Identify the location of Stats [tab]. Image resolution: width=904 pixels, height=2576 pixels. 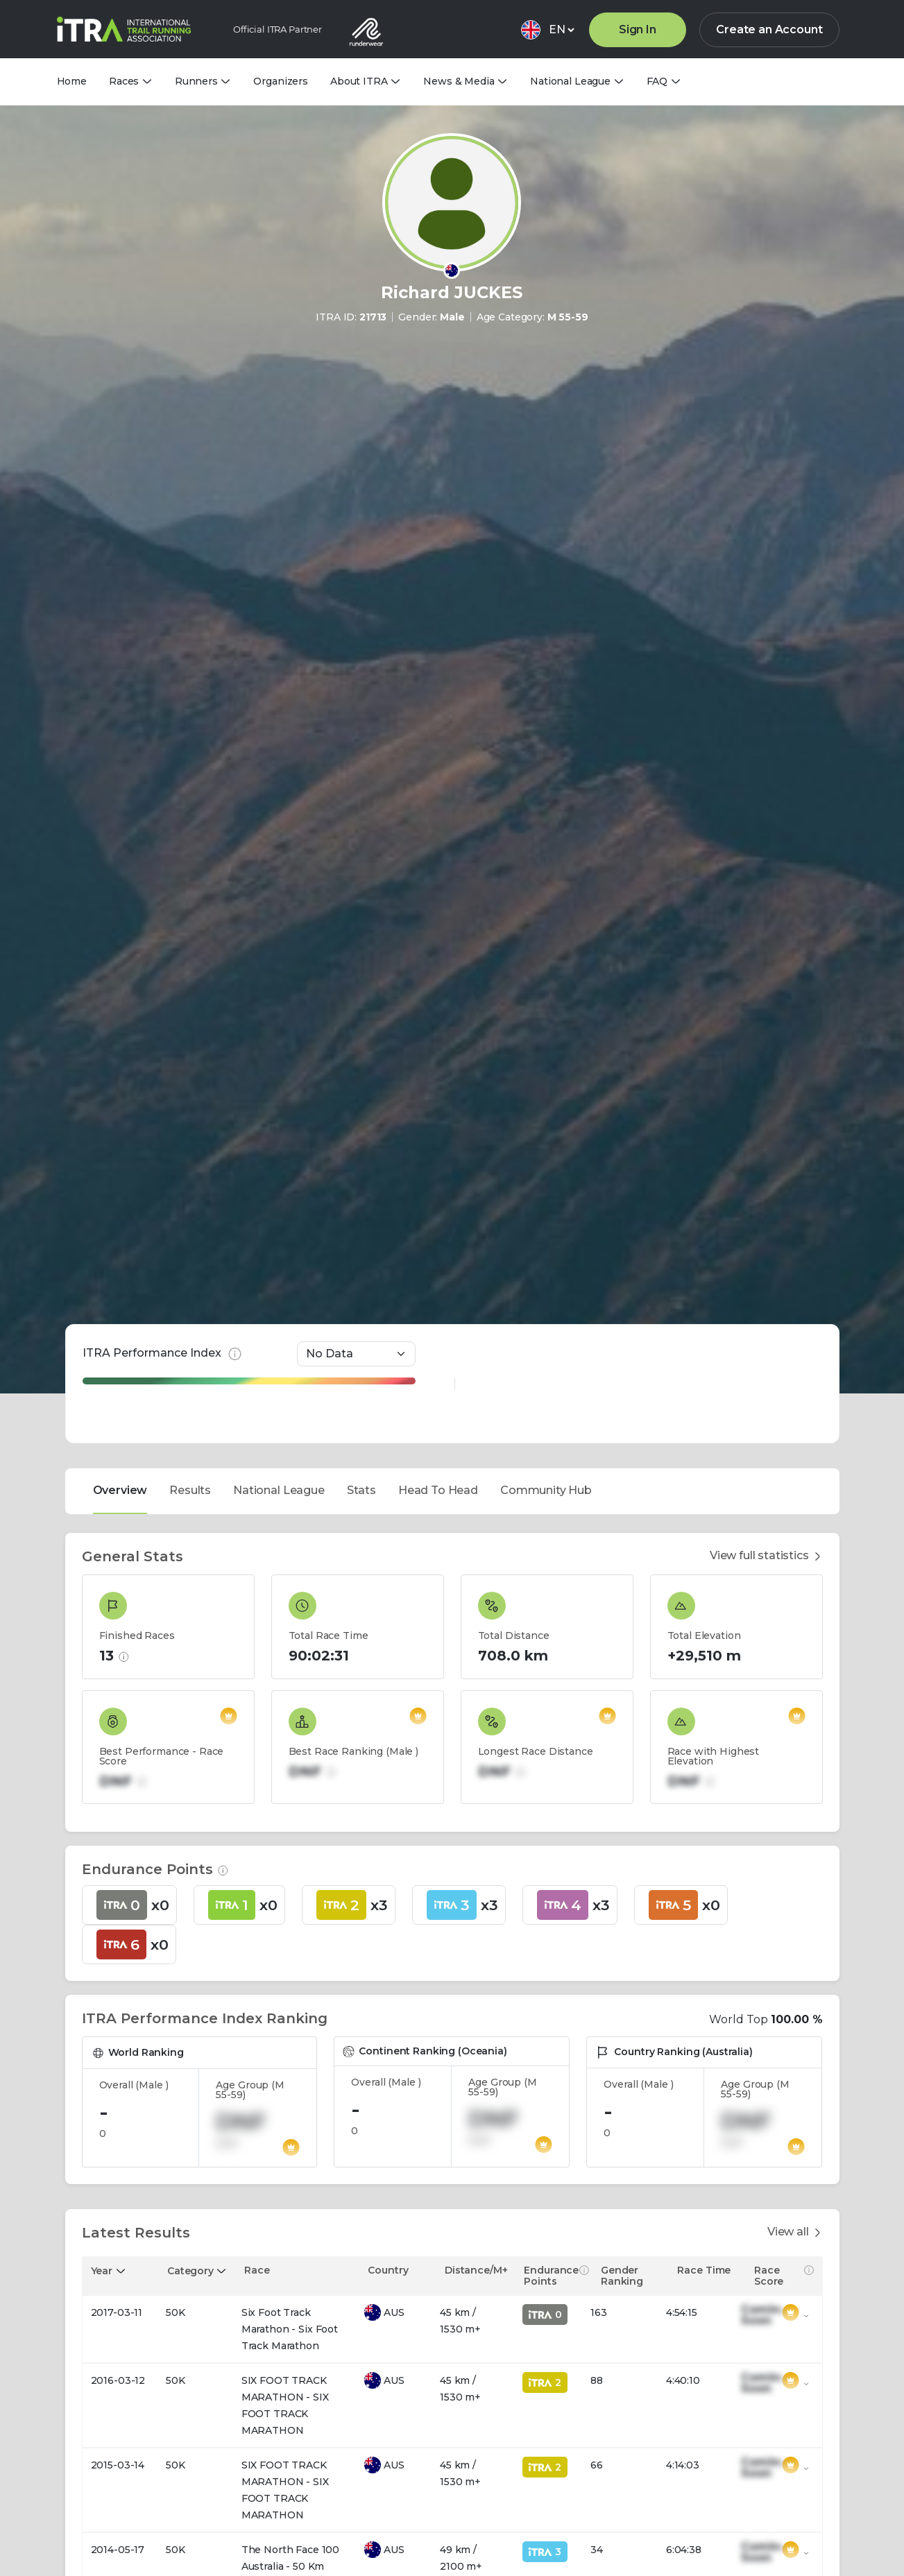
(361, 1411).